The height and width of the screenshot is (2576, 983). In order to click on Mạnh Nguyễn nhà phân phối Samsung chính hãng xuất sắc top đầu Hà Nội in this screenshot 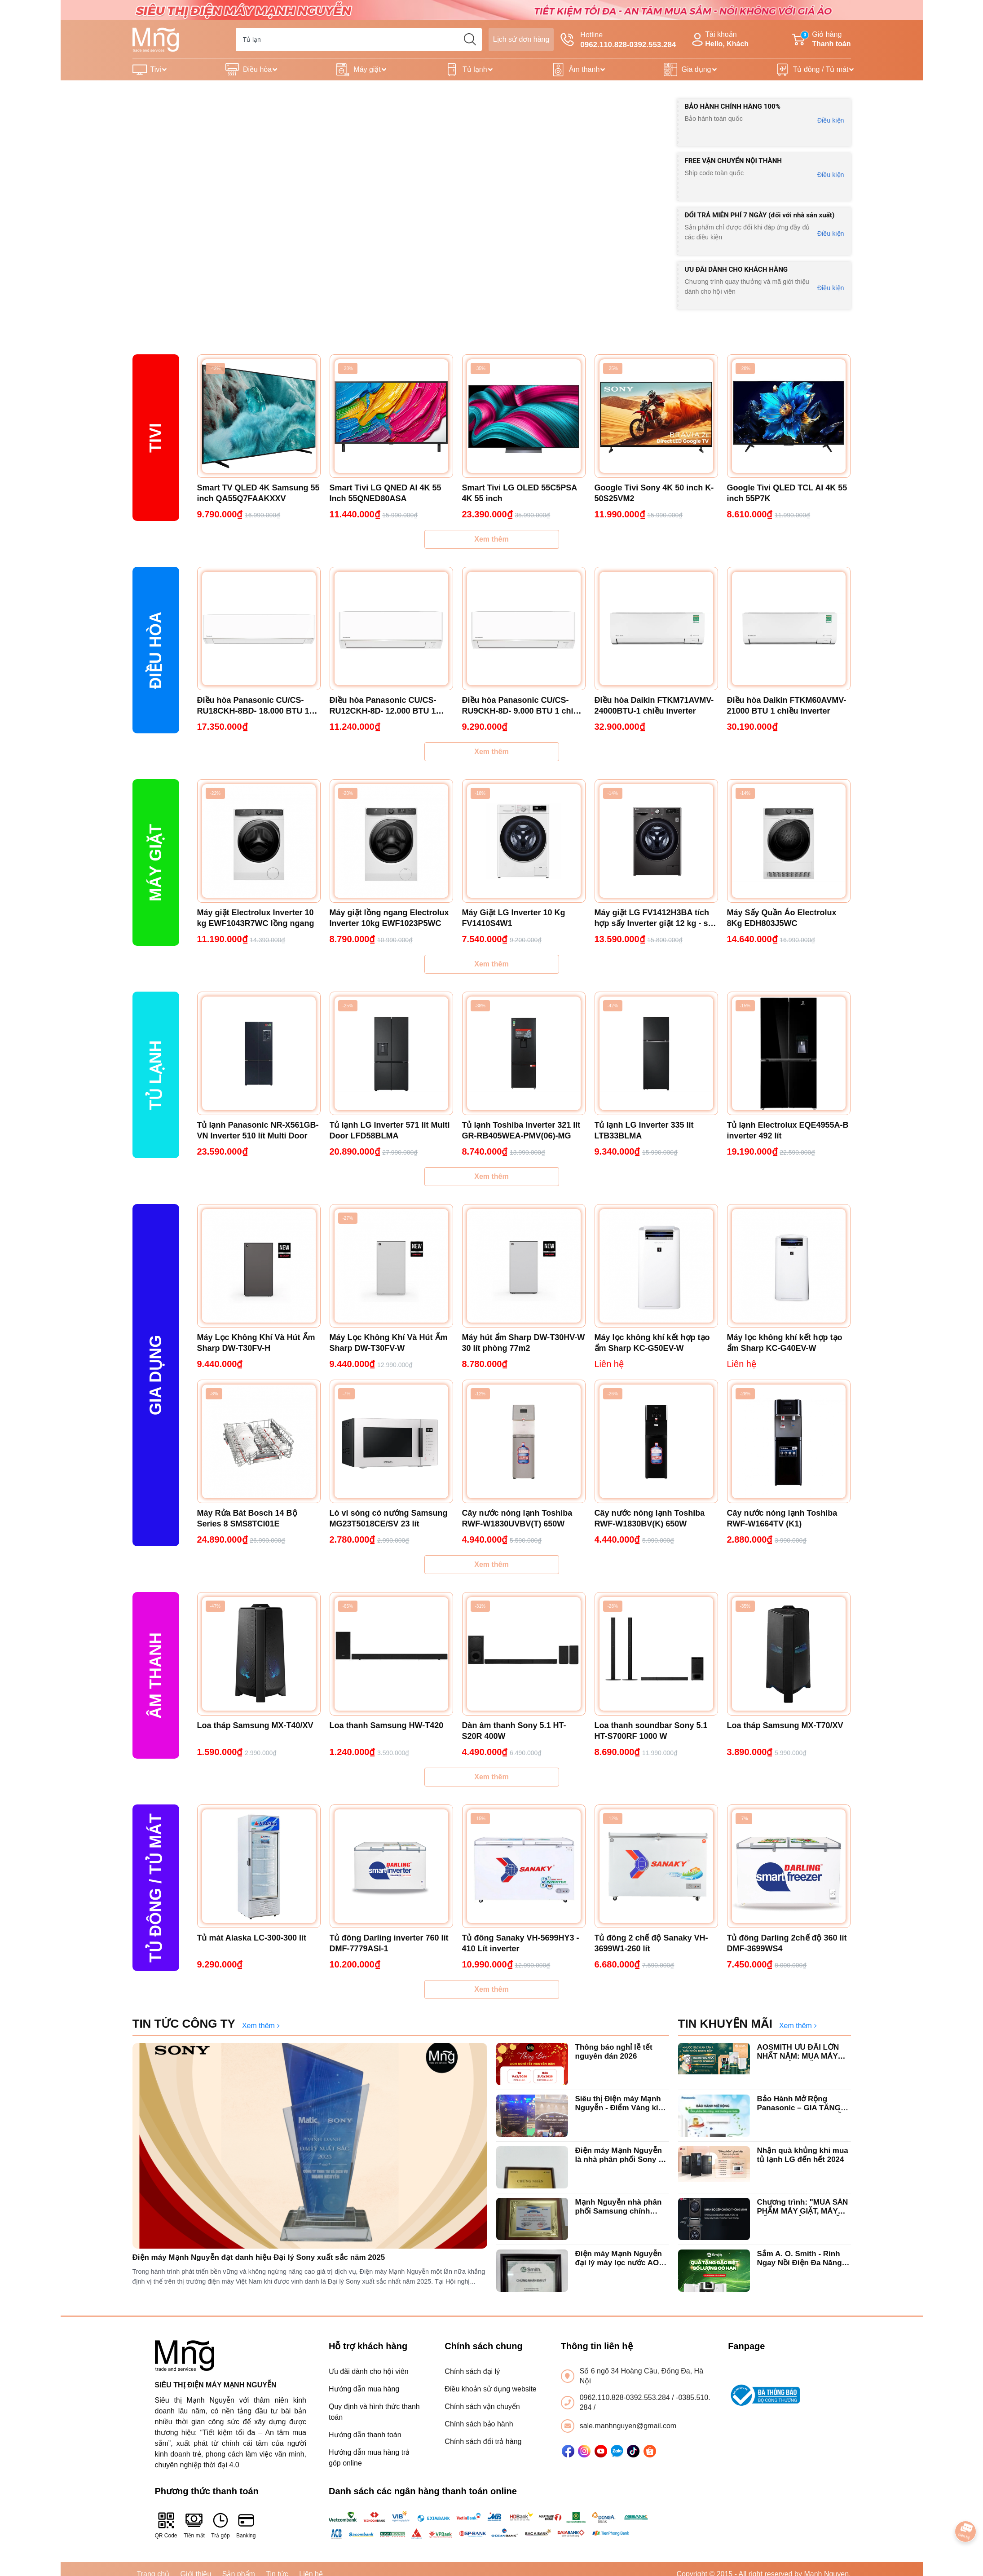, I will do `click(622, 2207)`.